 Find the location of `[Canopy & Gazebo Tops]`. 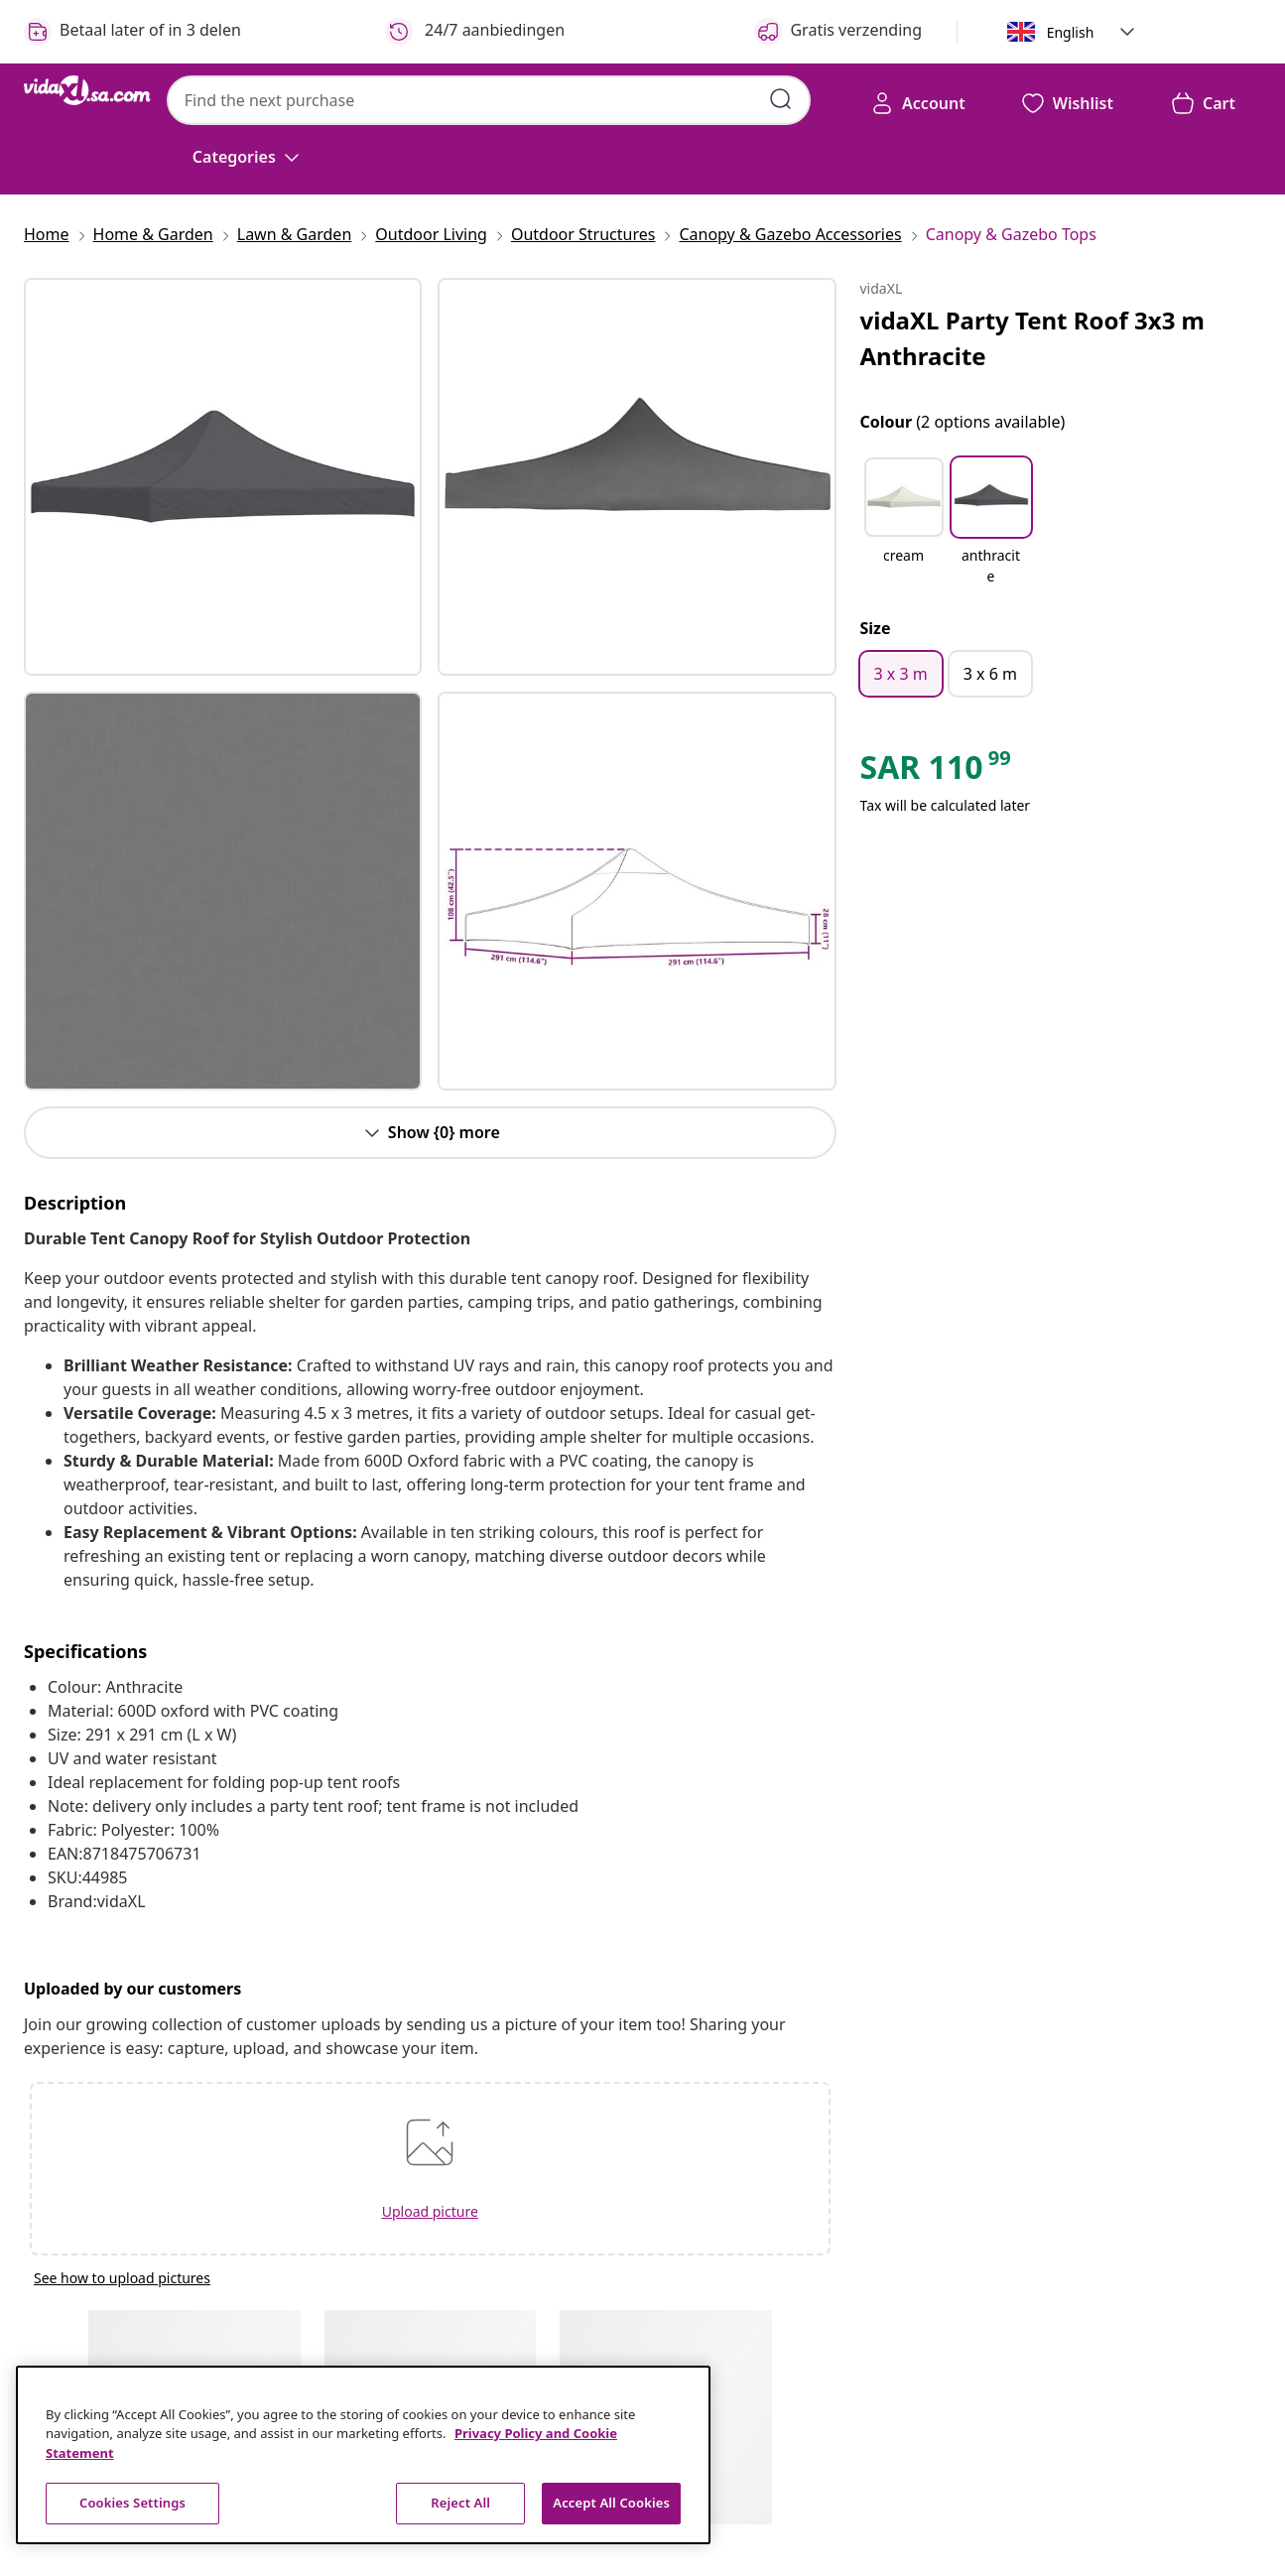

[Canopy & Gazebo Tops] is located at coordinates (1005, 234).